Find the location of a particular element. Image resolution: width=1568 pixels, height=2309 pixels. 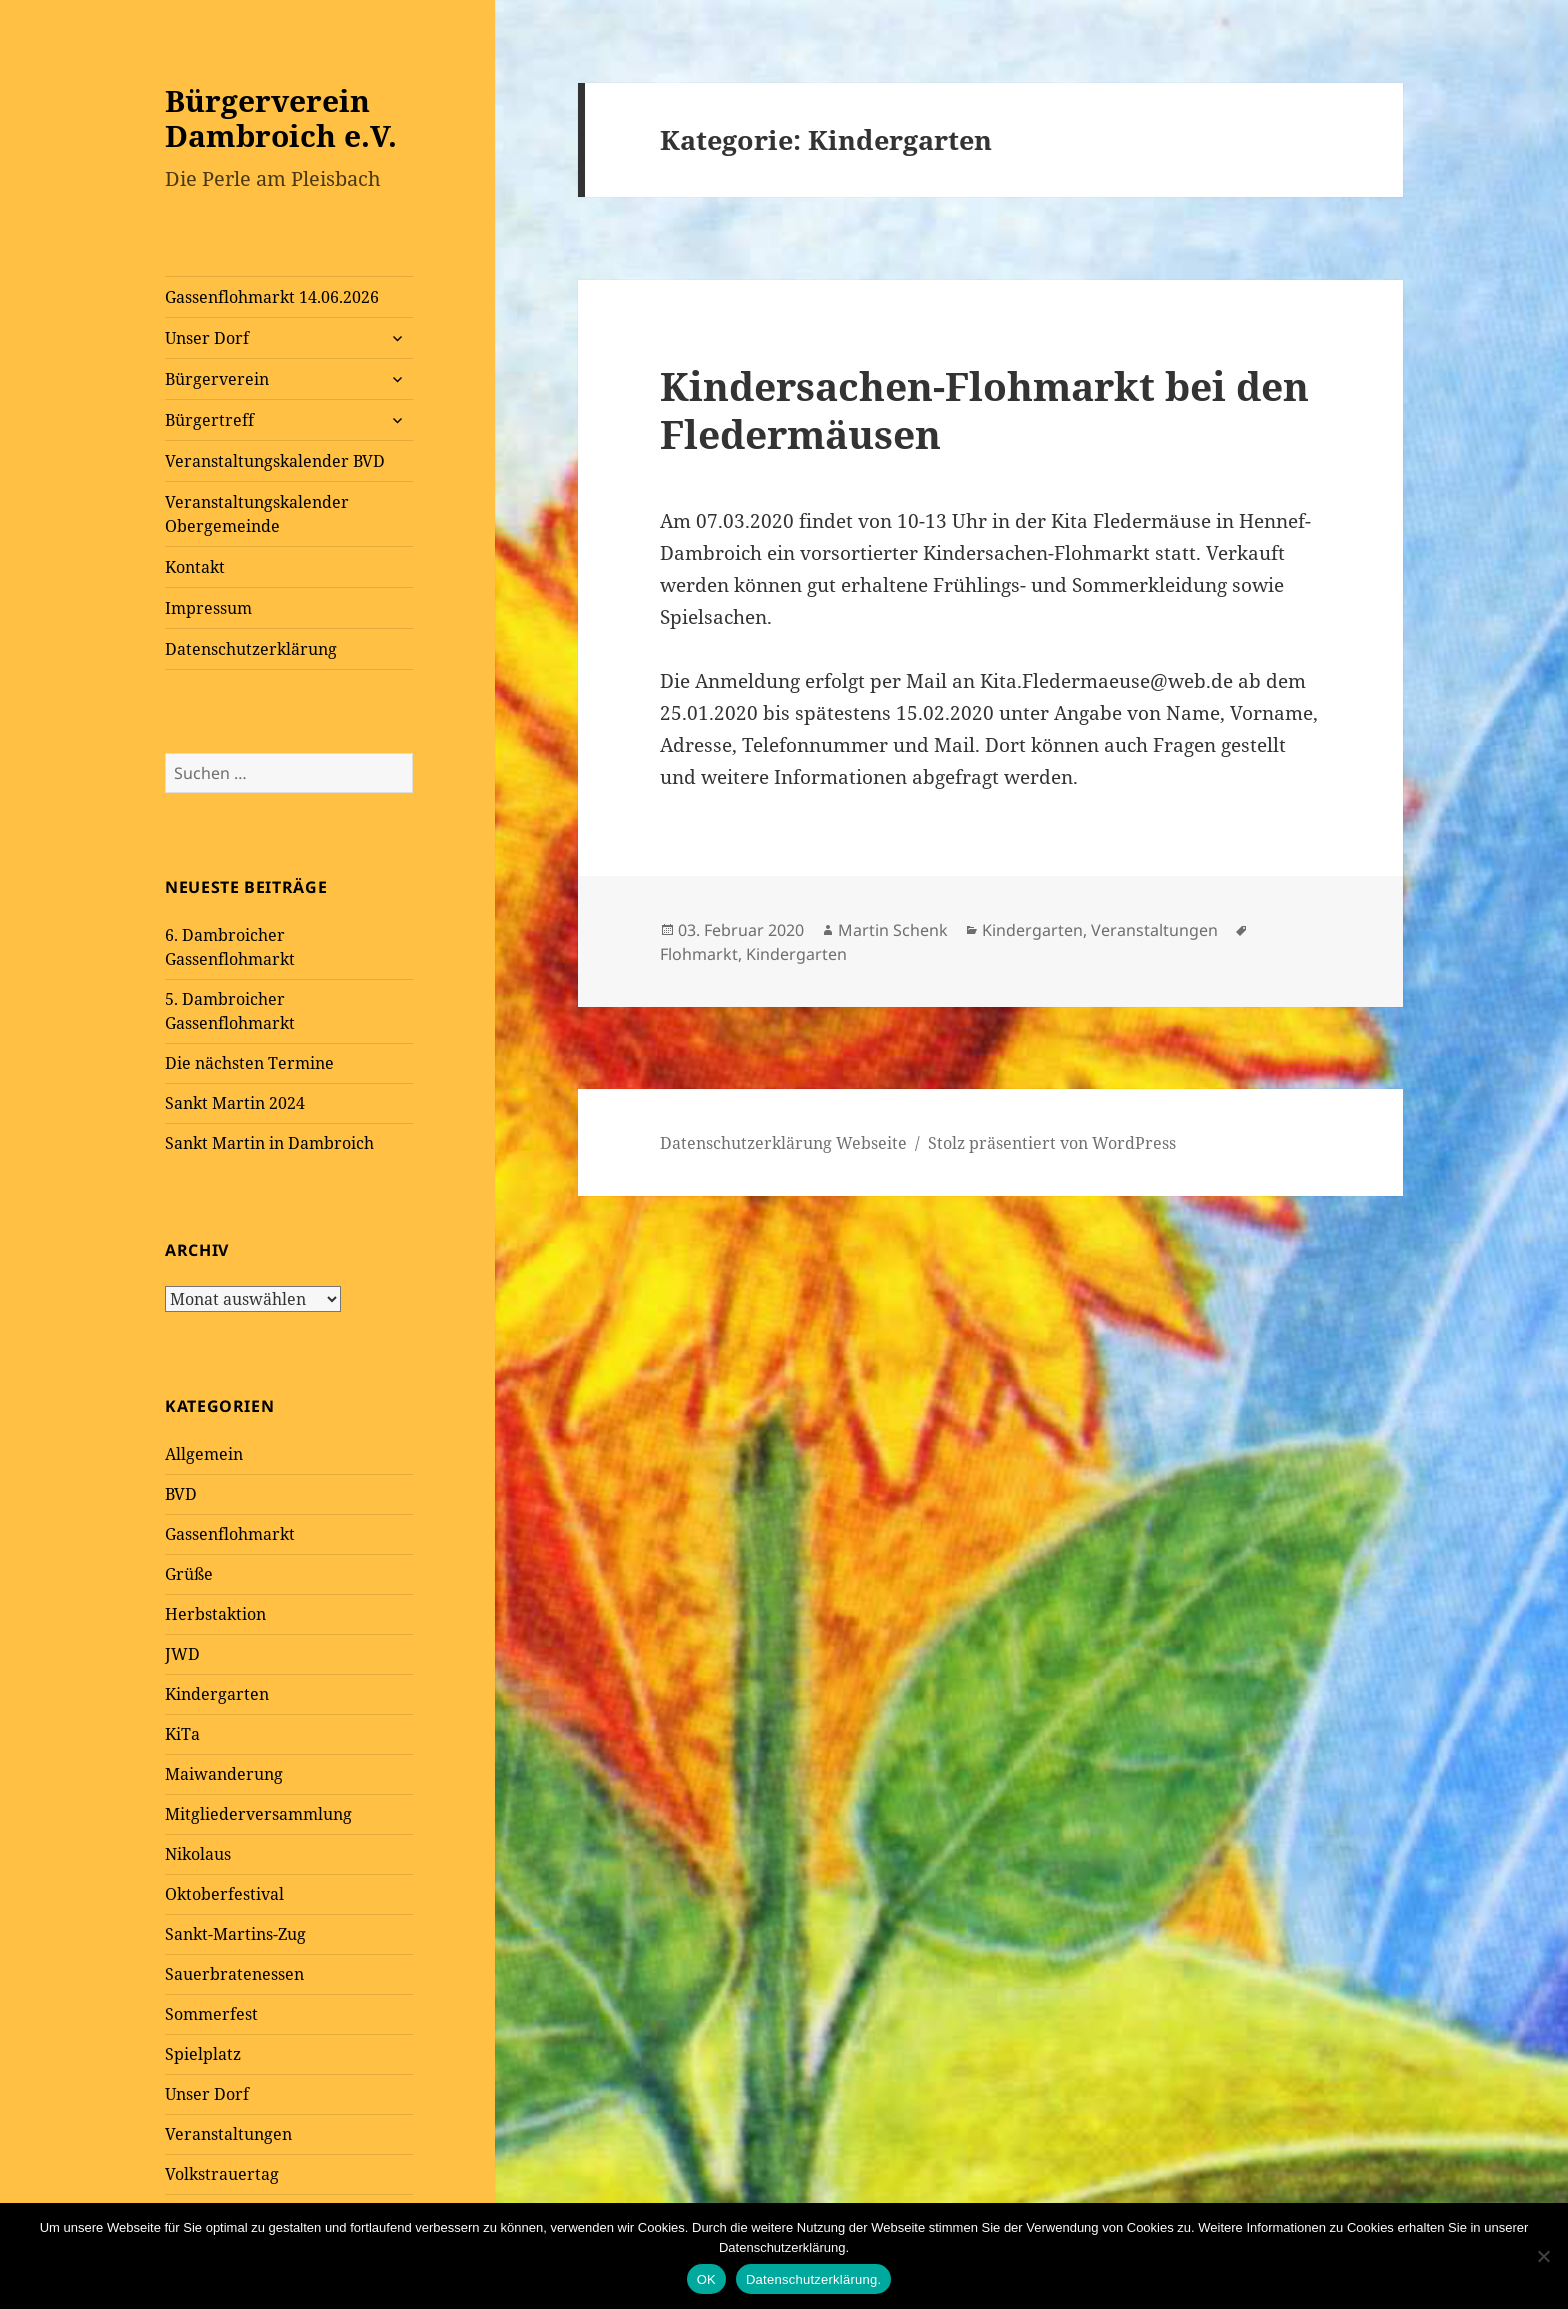

Maiwanderung is located at coordinates (224, 1774).